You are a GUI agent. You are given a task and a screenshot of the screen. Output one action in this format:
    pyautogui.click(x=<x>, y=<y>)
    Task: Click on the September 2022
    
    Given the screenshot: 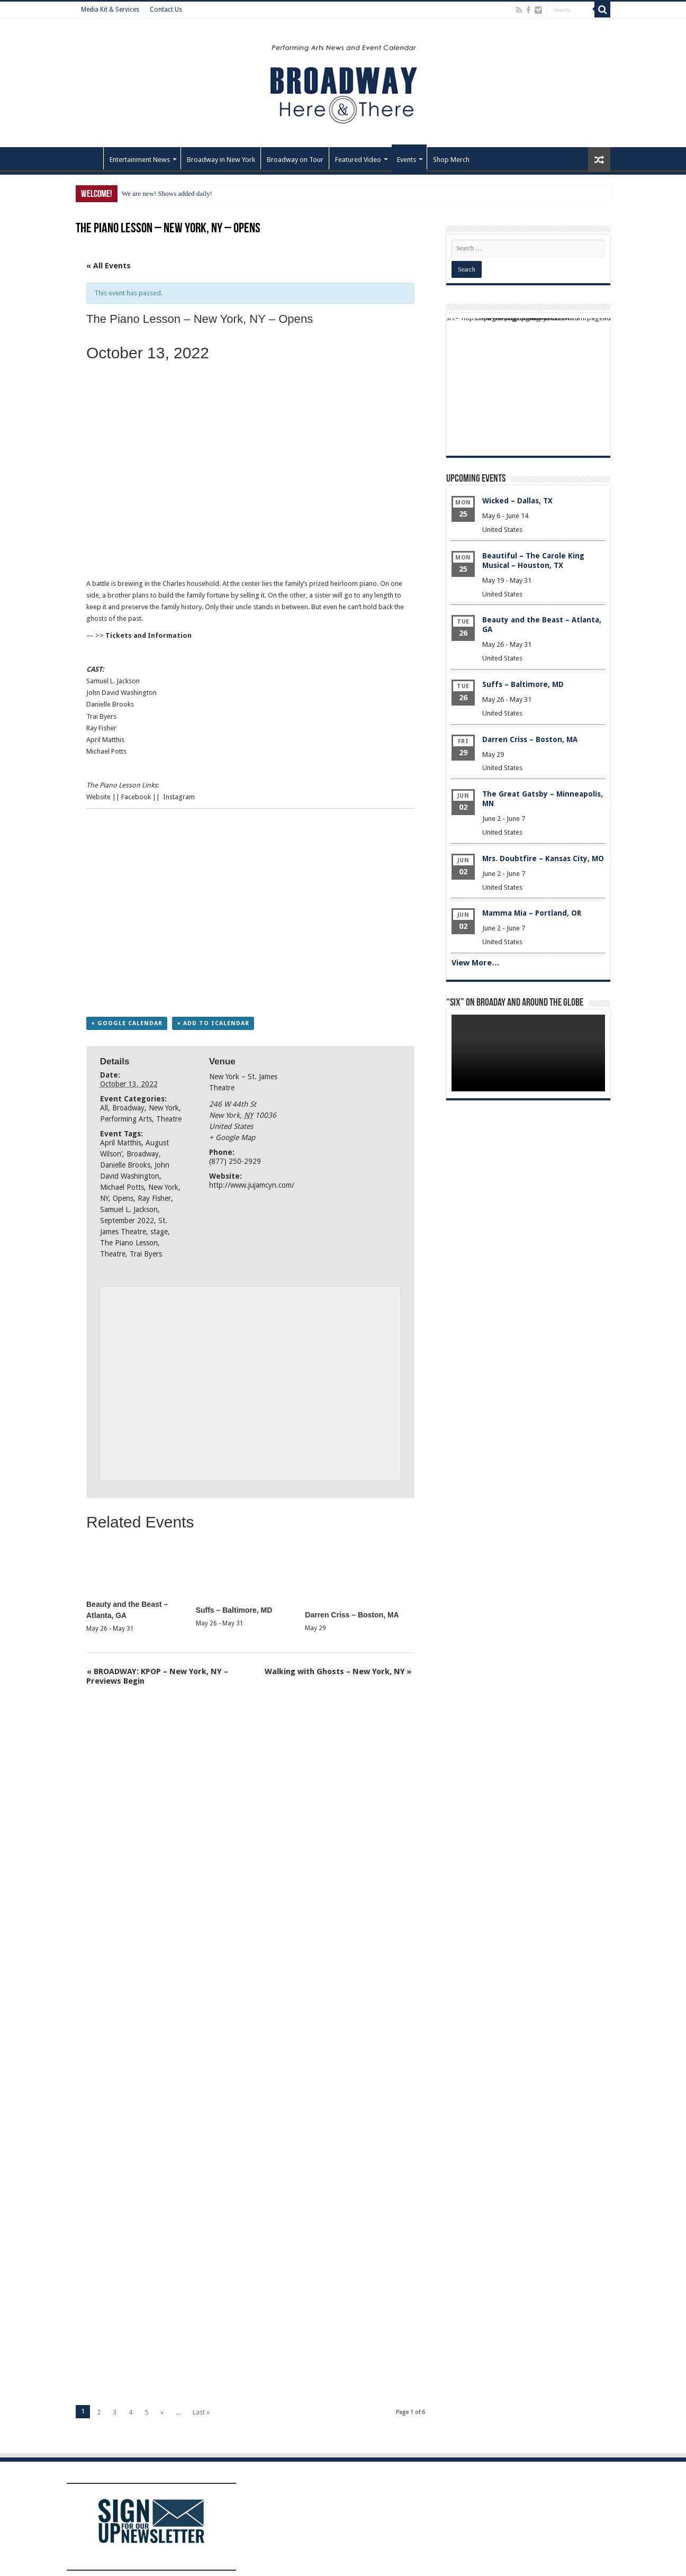 What is the action you would take?
    pyautogui.click(x=127, y=1221)
    